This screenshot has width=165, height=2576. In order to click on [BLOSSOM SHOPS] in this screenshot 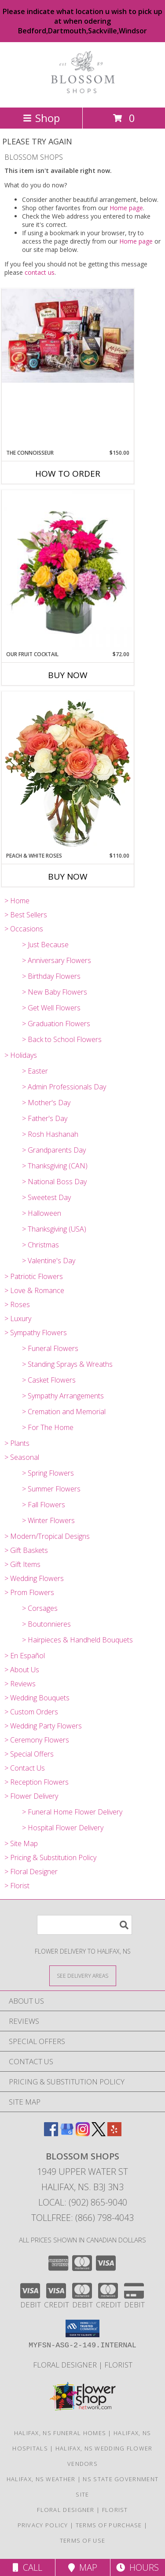, I will do `click(82, 94)`.